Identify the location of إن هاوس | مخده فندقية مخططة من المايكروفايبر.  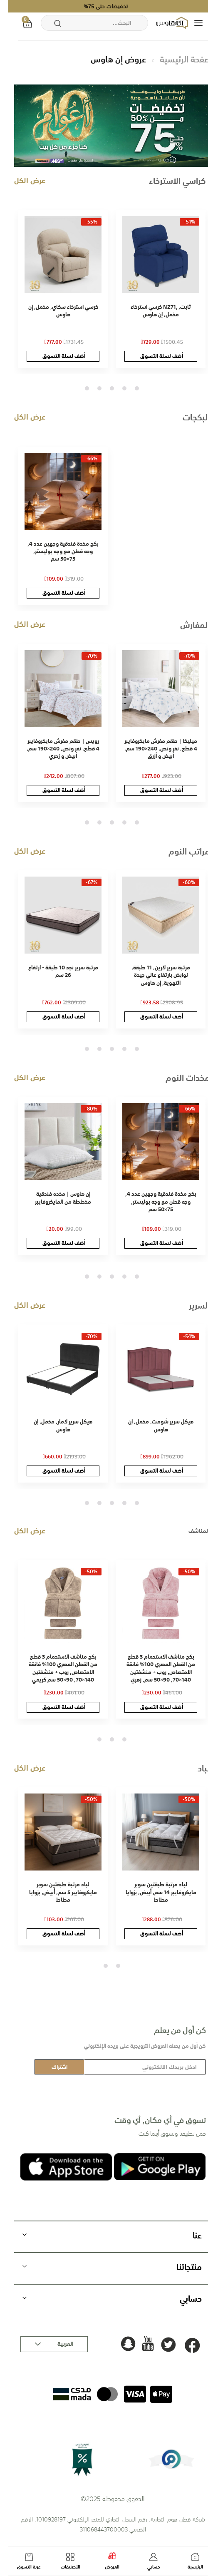
(55, 1197).